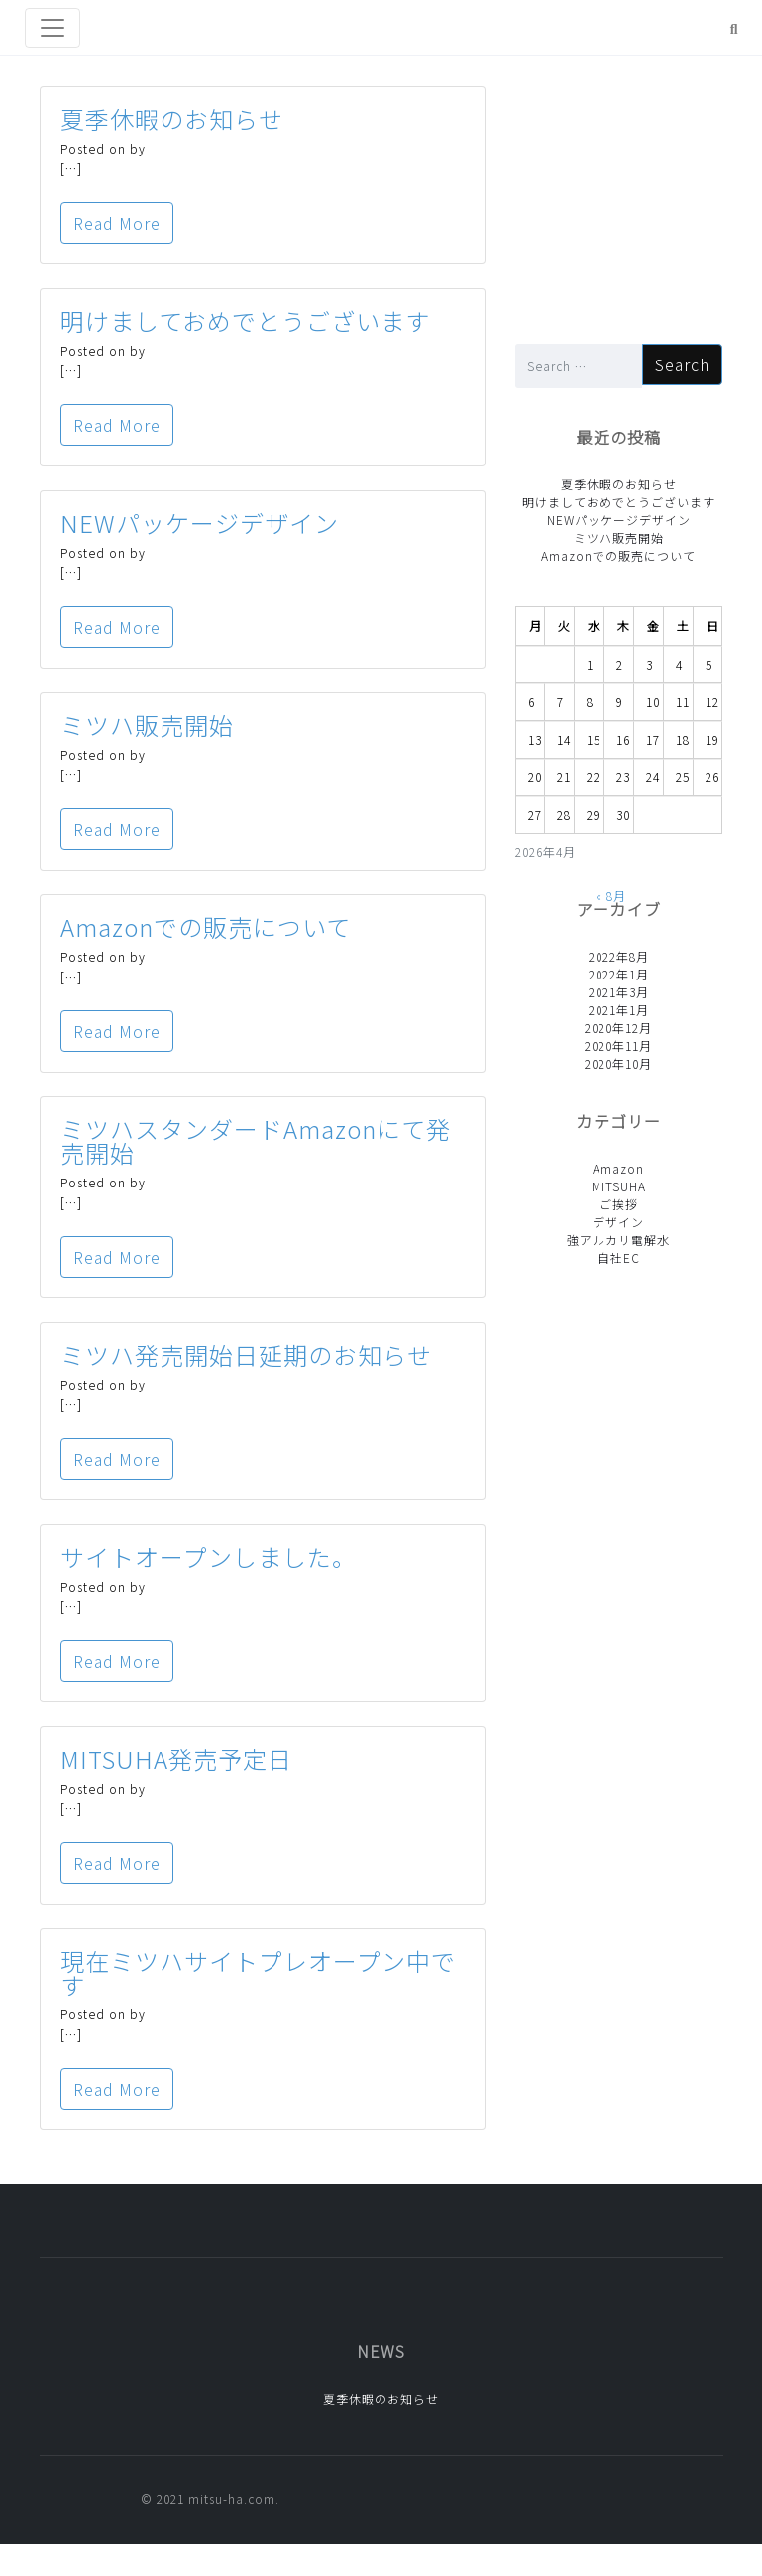 The width and height of the screenshot is (762, 2576). Describe the element at coordinates (618, 1168) in the screenshot. I see `Amazon` at that location.